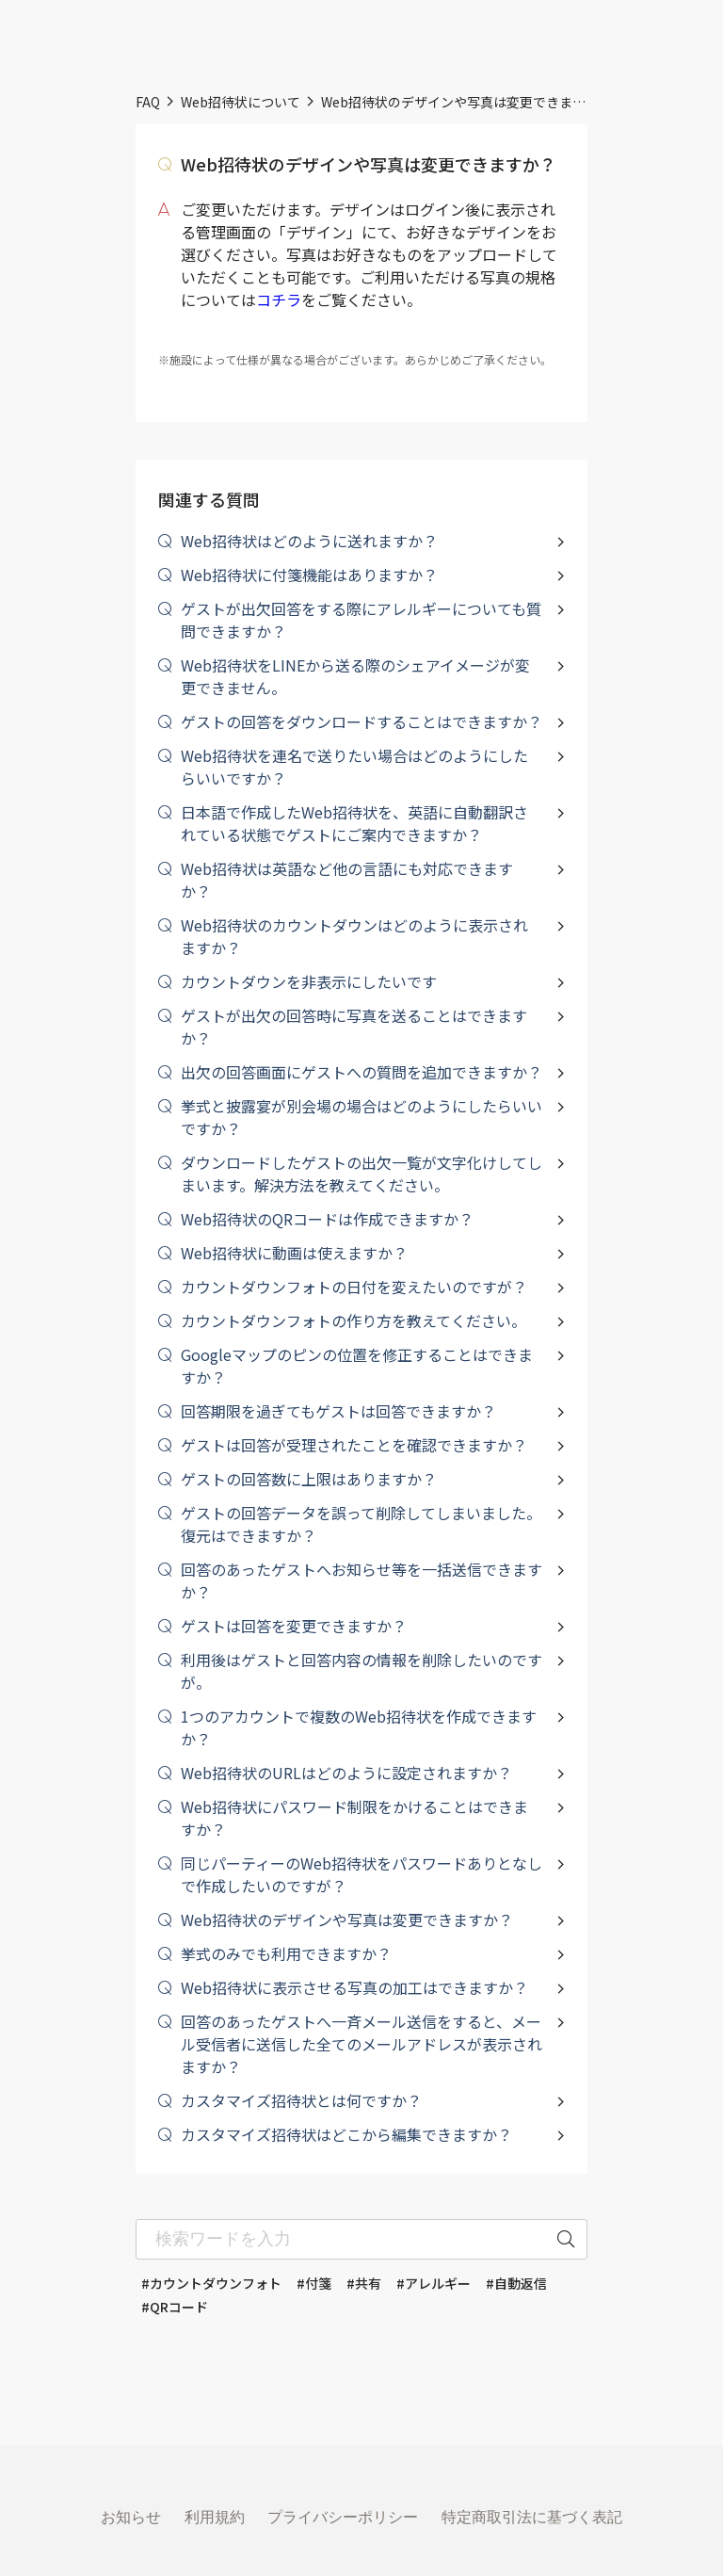 The width and height of the screenshot is (723, 2576). Describe the element at coordinates (516, 2283) in the screenshot. I see `#自動返信` at that location.